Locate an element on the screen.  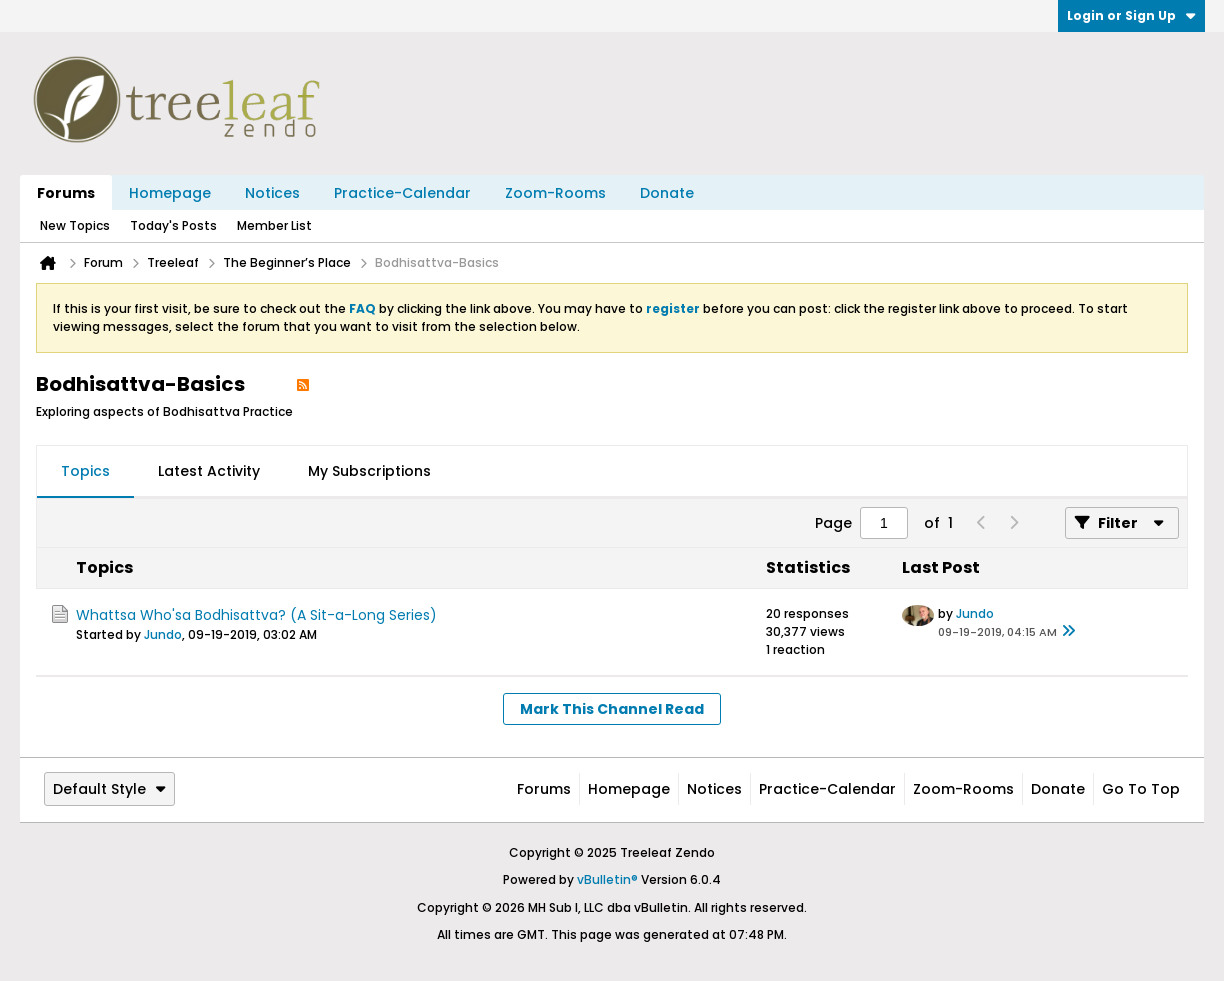
New Topics is located at coordinates (75, 225).